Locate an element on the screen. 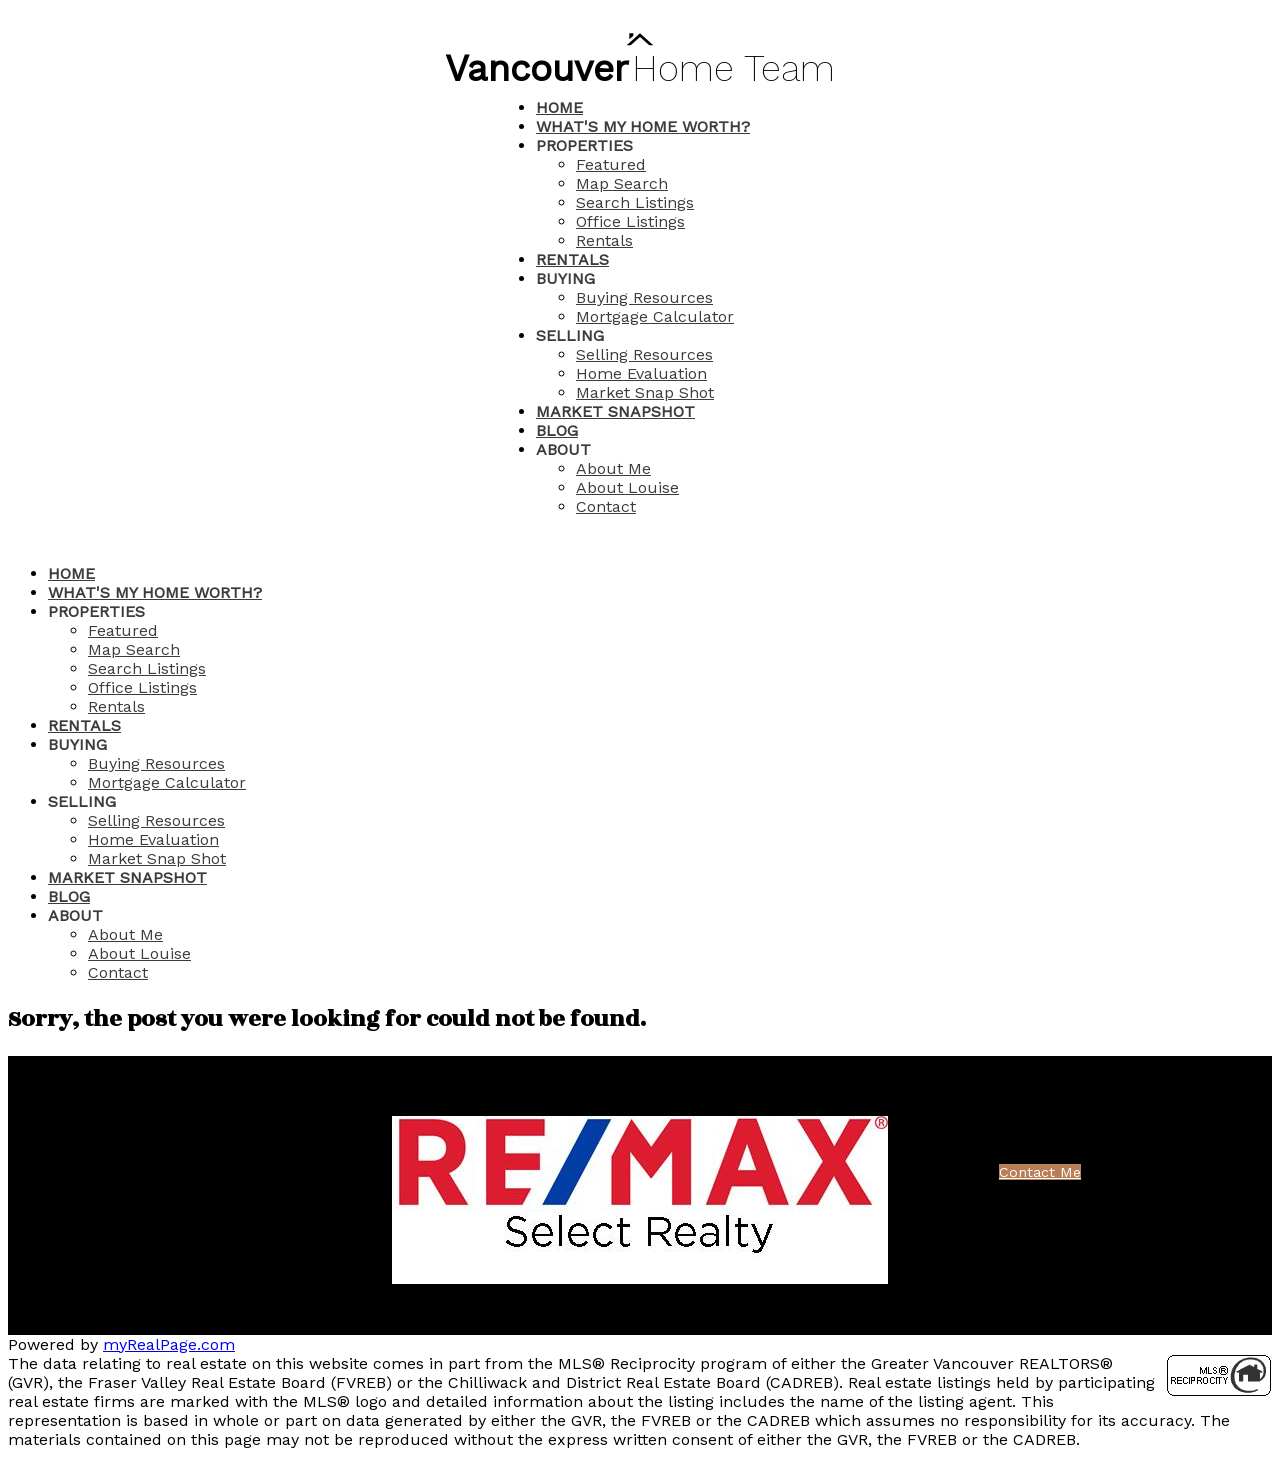  Properties is located at coordinates (584, 145).